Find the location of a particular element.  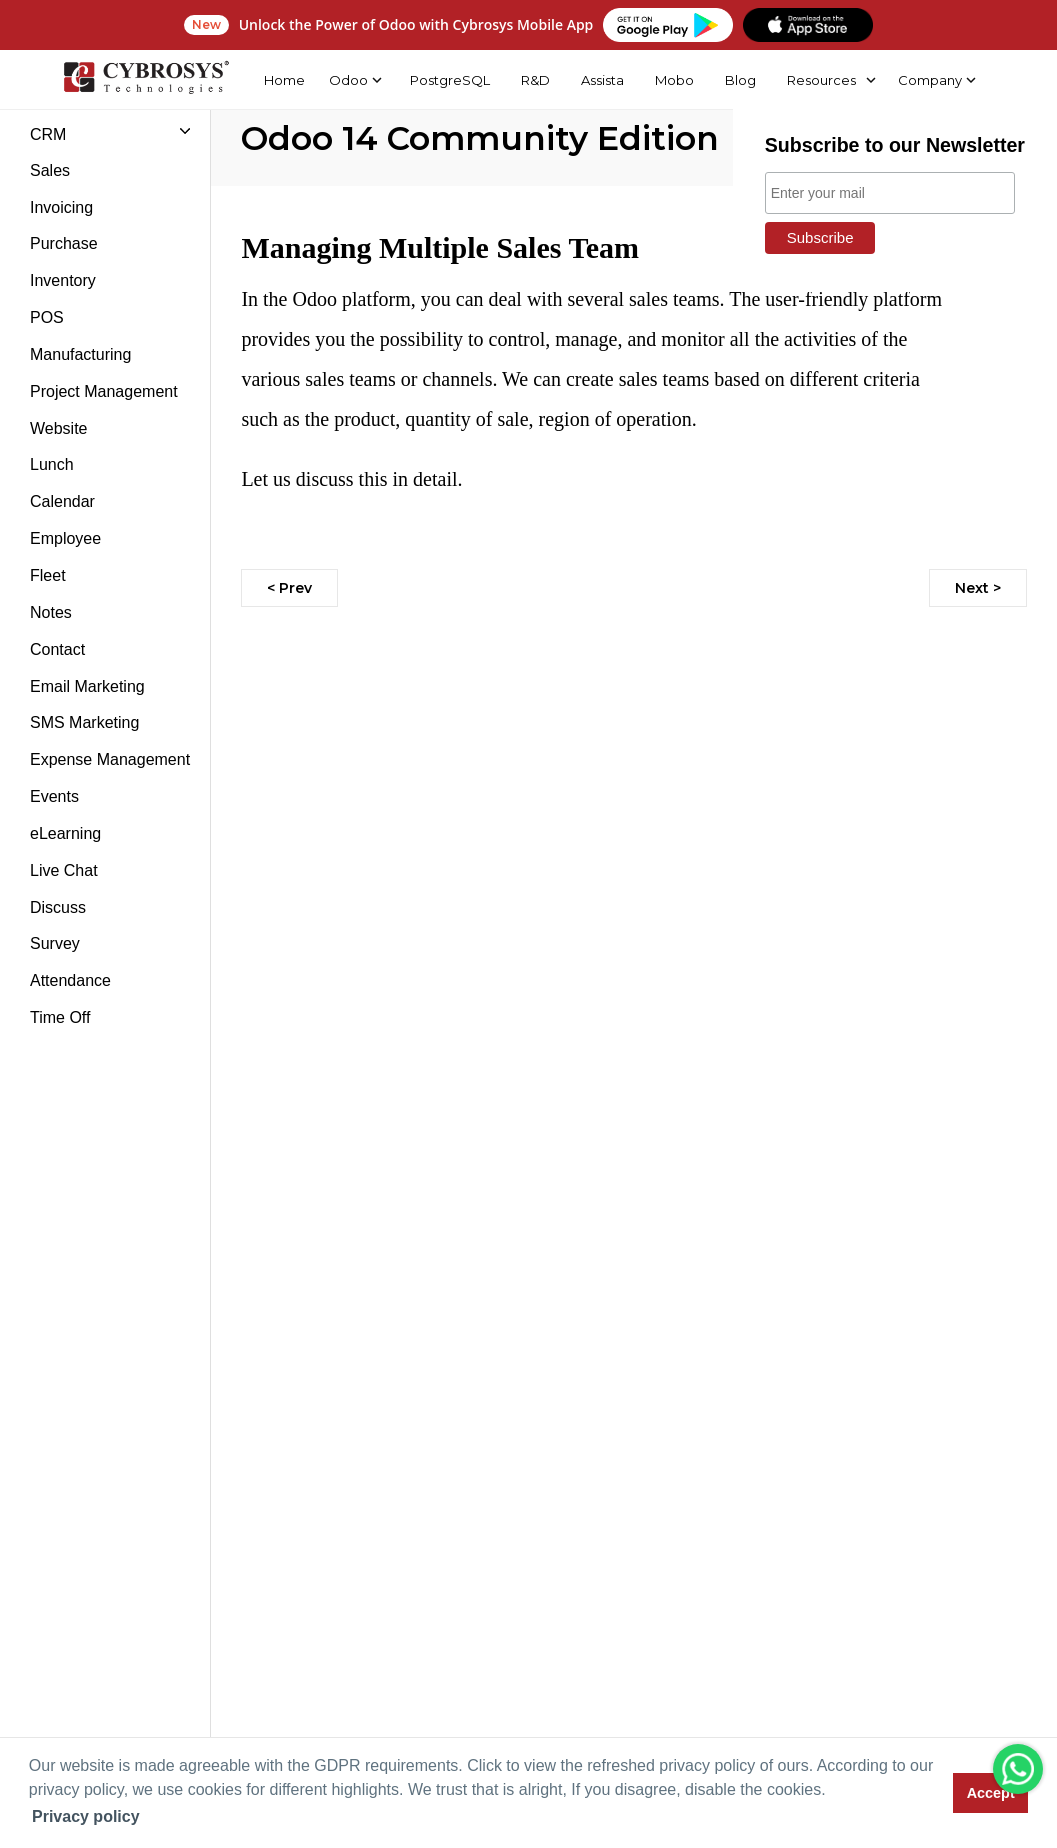

Mobo is located at coordinates (674, 80).